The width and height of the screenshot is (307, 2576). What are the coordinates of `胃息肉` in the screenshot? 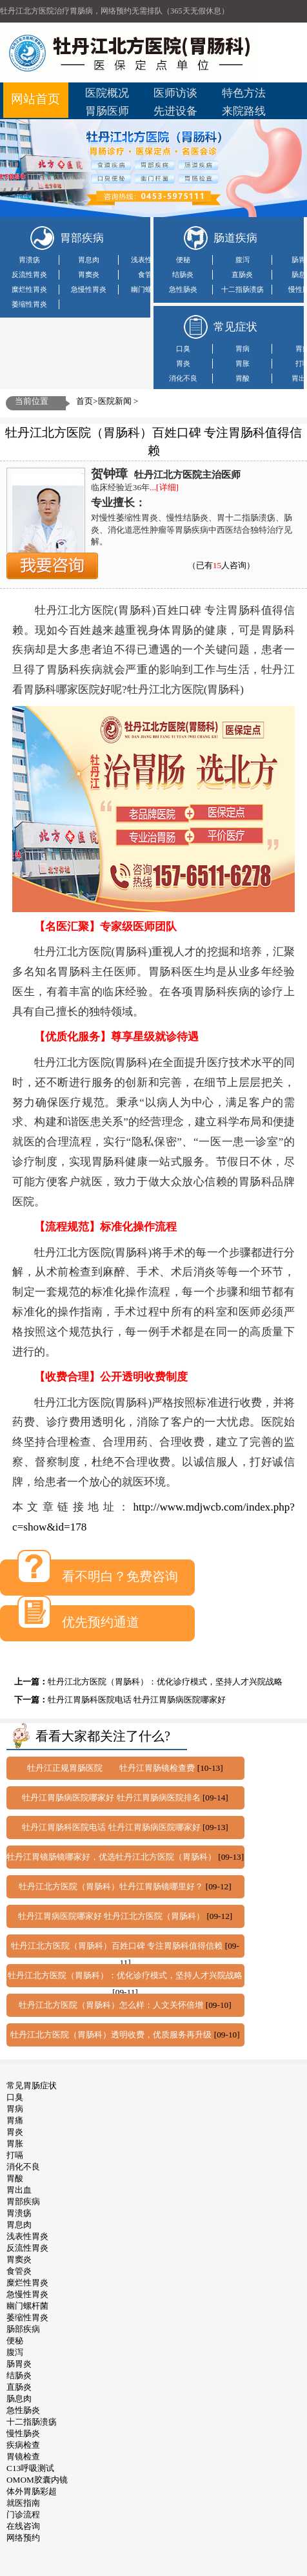 It's located at (88, 259).